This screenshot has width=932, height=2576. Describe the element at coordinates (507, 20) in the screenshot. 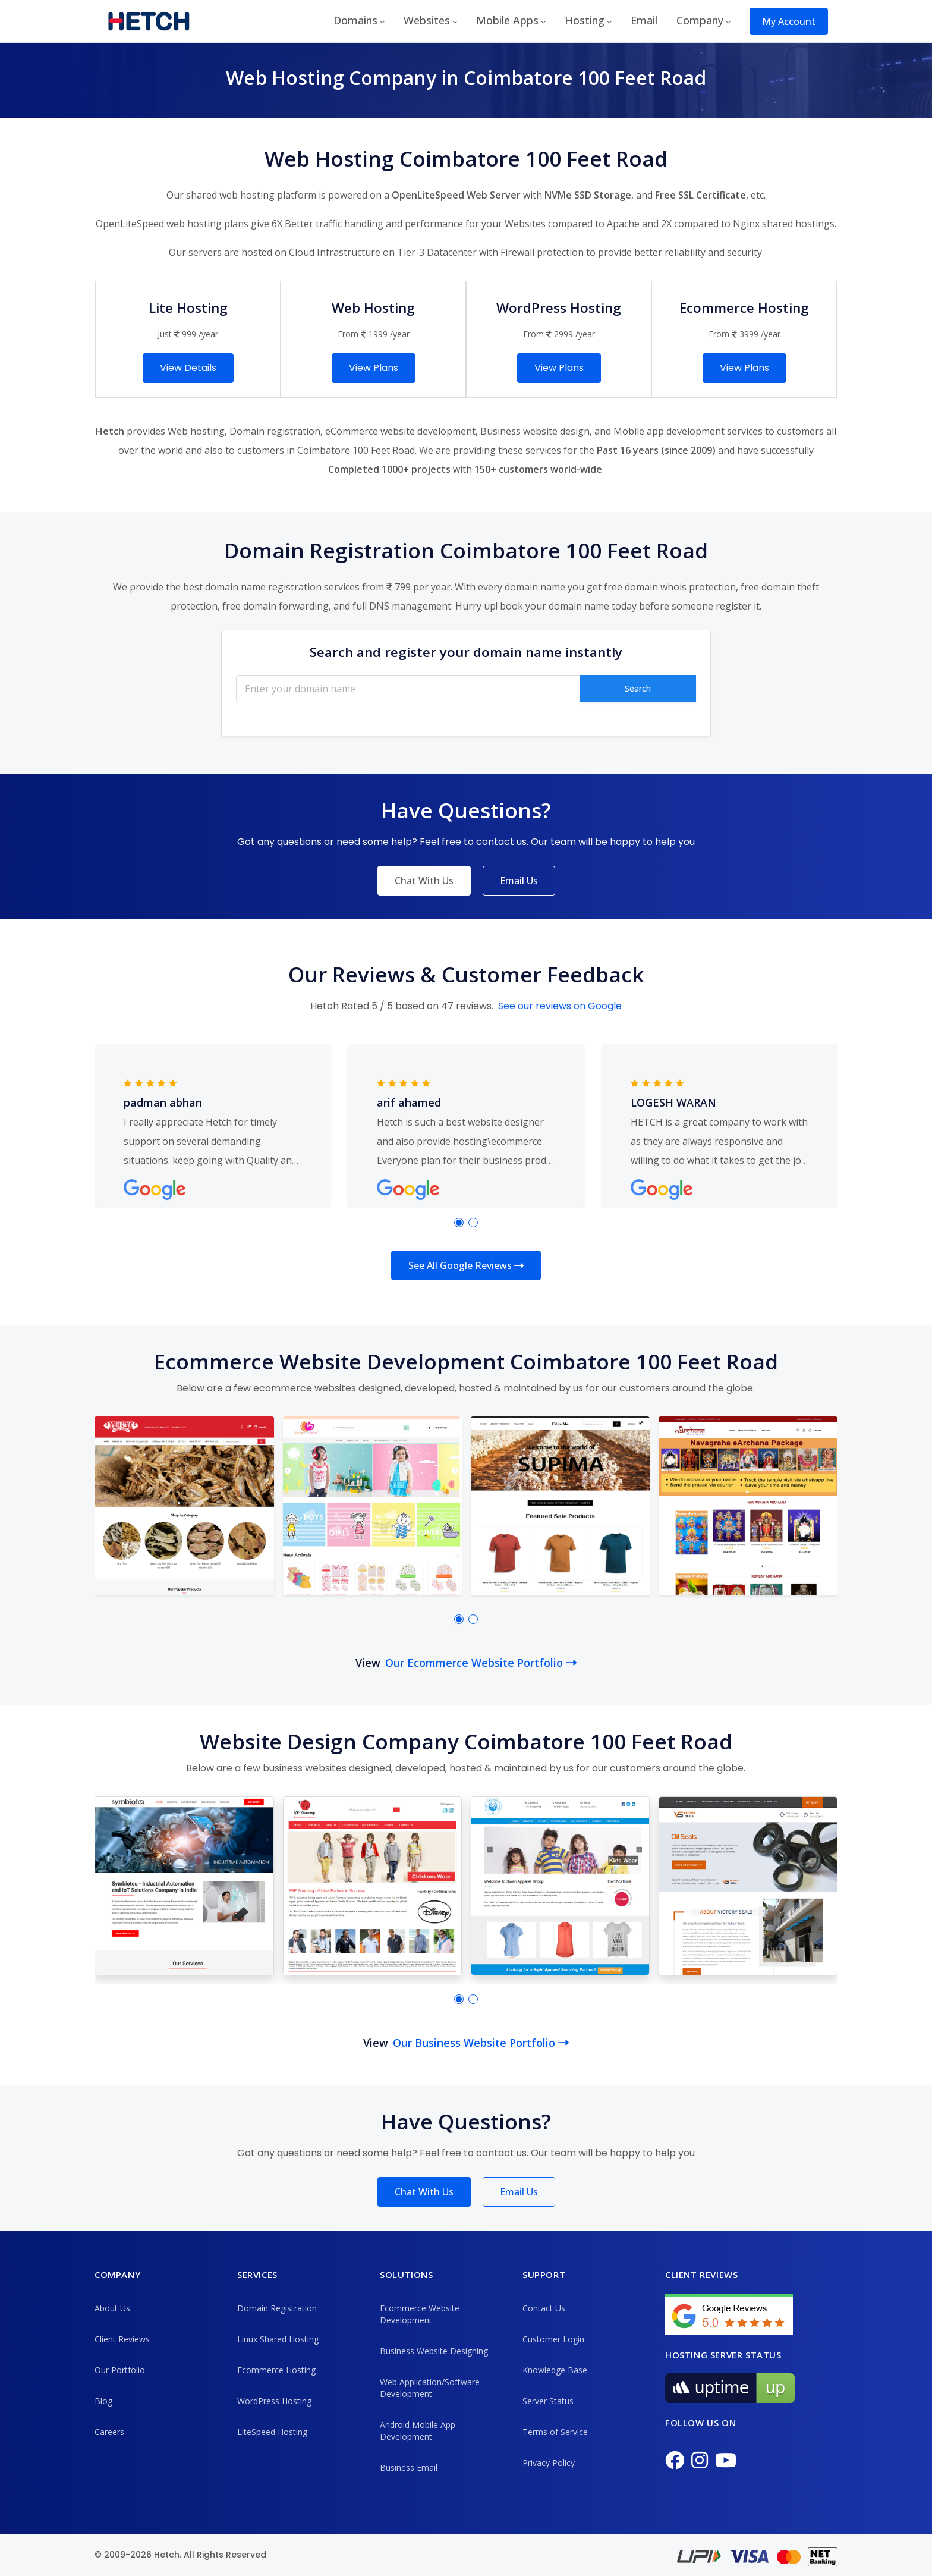

I see `Mobile Apps` at that location.